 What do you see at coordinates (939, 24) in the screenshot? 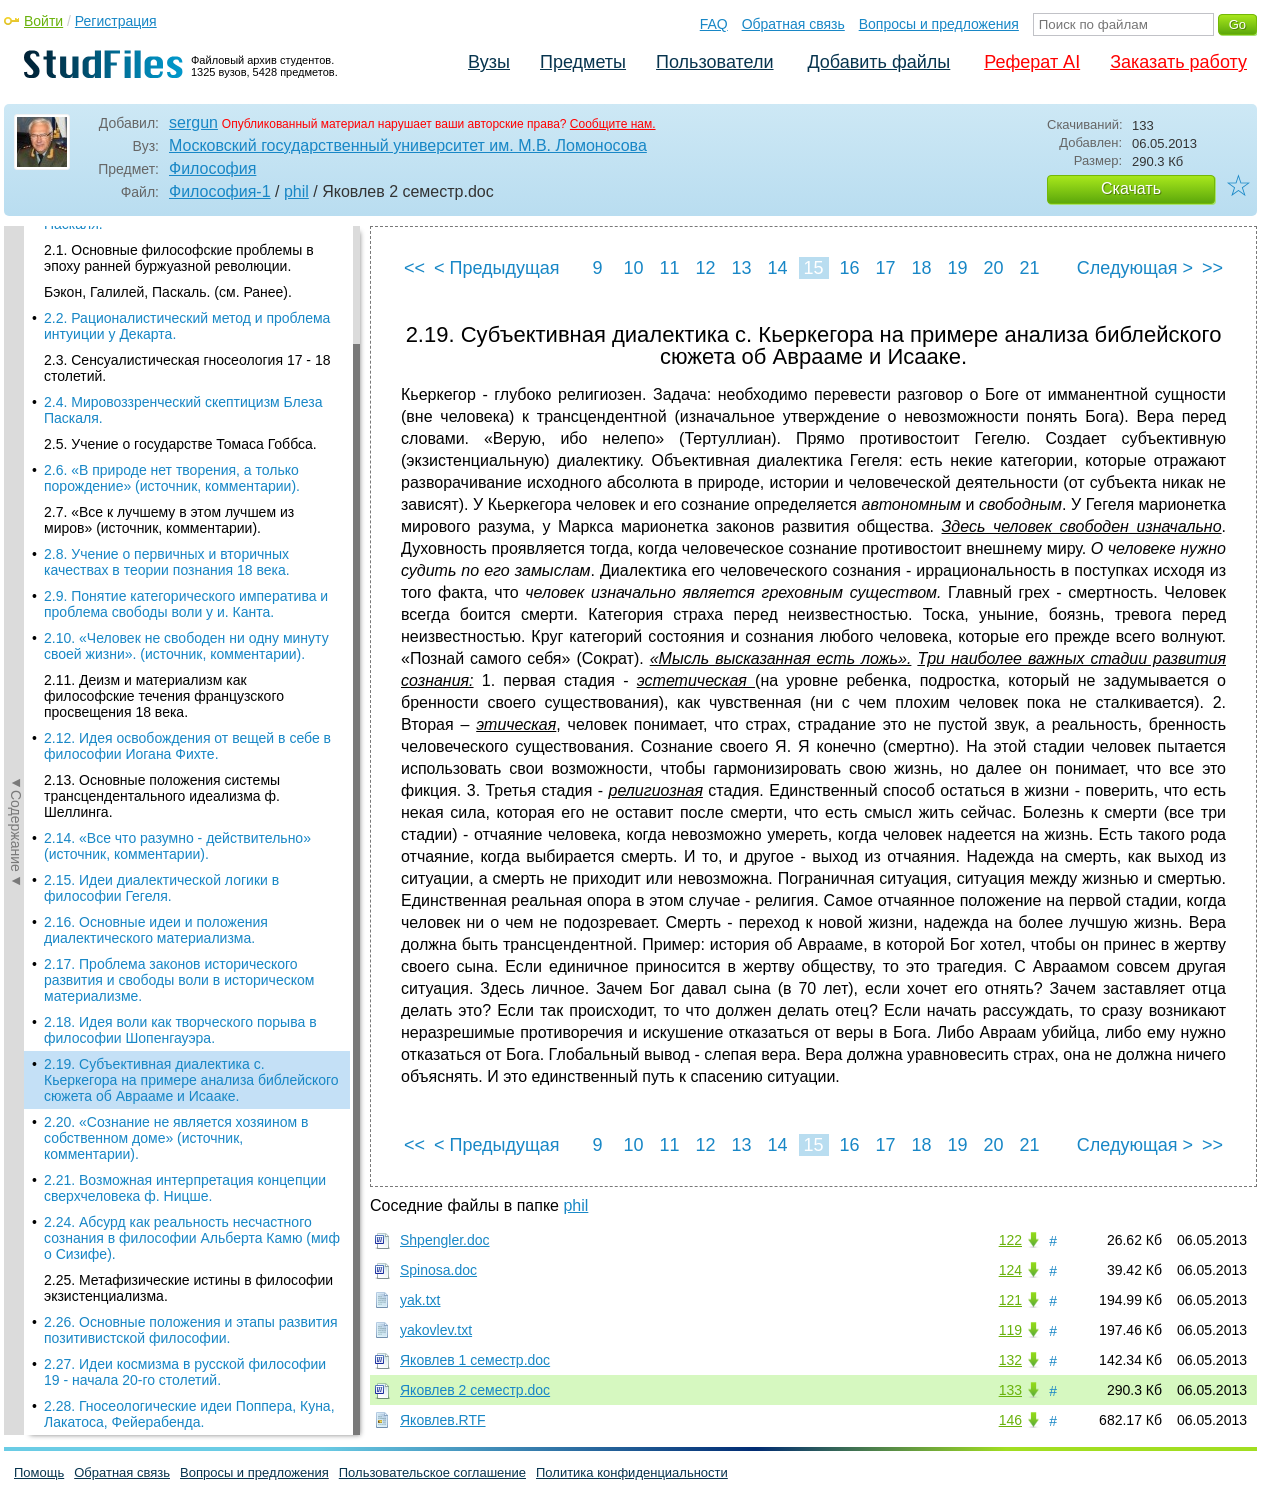
I see `Вопросы и предложения` at bounding box center [939, 24].